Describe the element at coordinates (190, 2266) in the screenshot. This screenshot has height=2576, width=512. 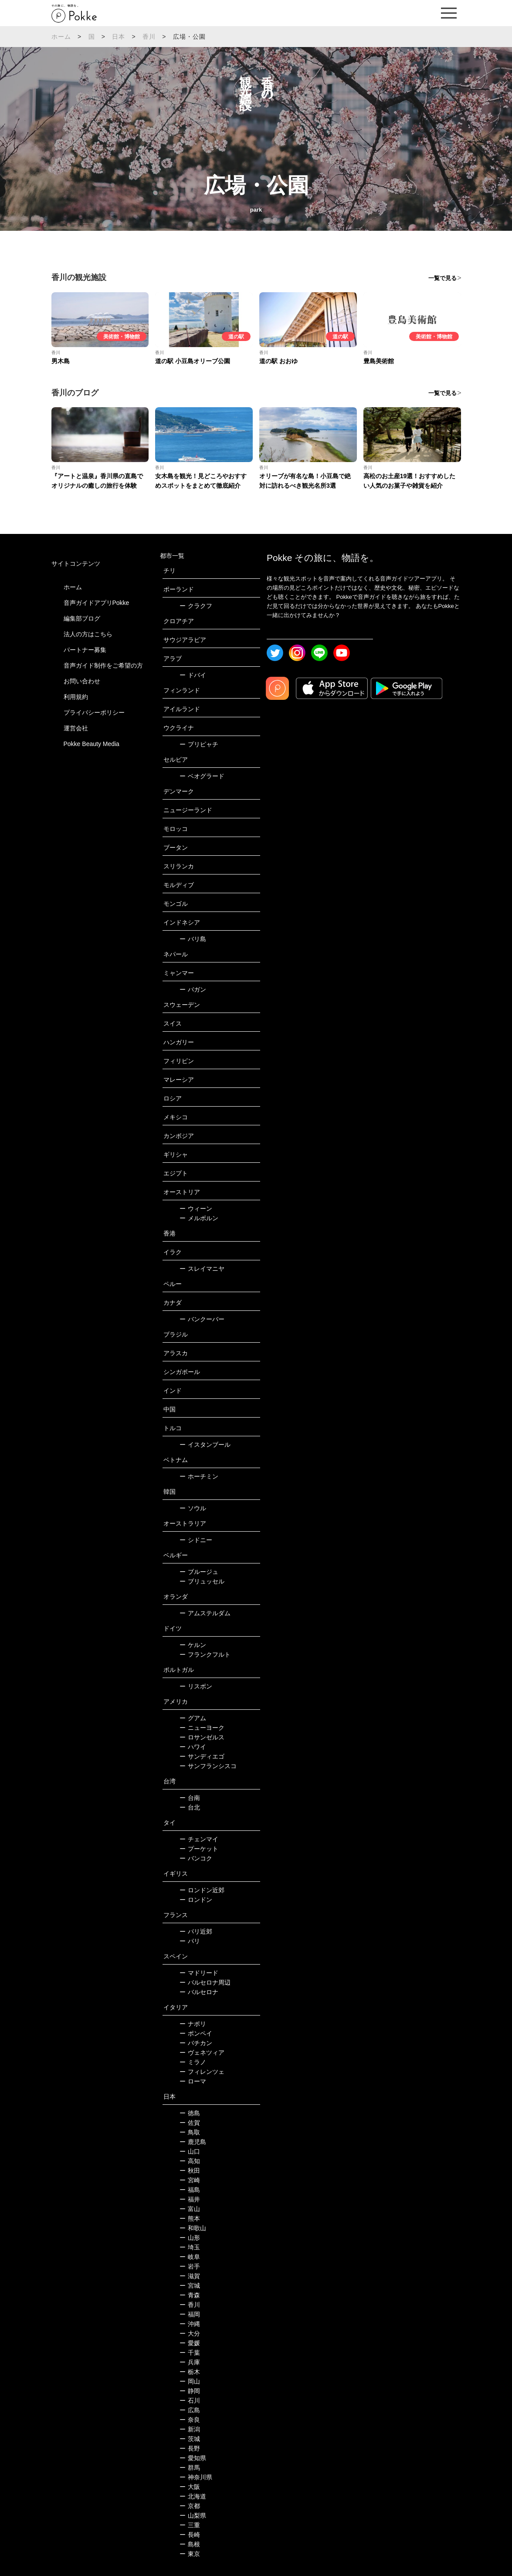
I see `岩手` at that location.